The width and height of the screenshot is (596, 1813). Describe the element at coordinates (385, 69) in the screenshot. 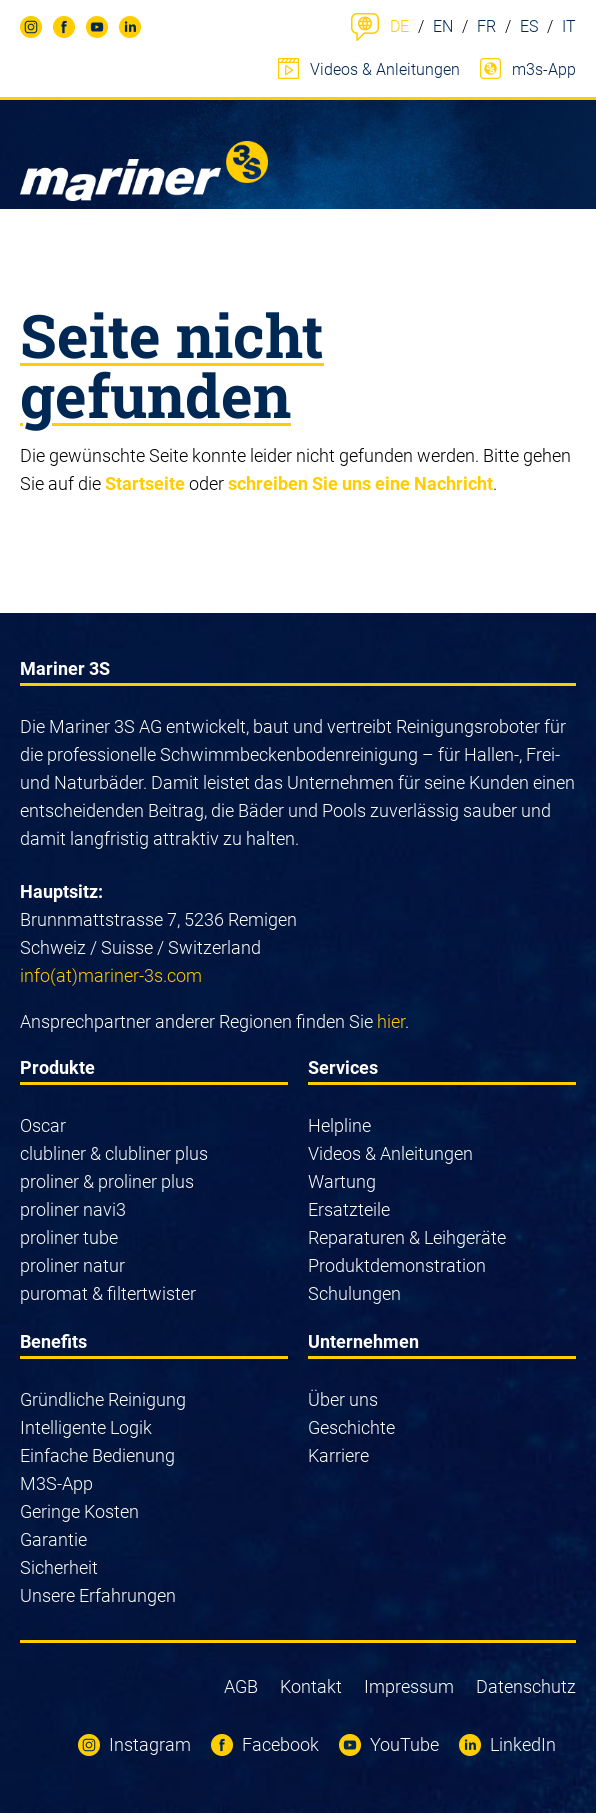

I see `Videos & Anleitungen` at that location.